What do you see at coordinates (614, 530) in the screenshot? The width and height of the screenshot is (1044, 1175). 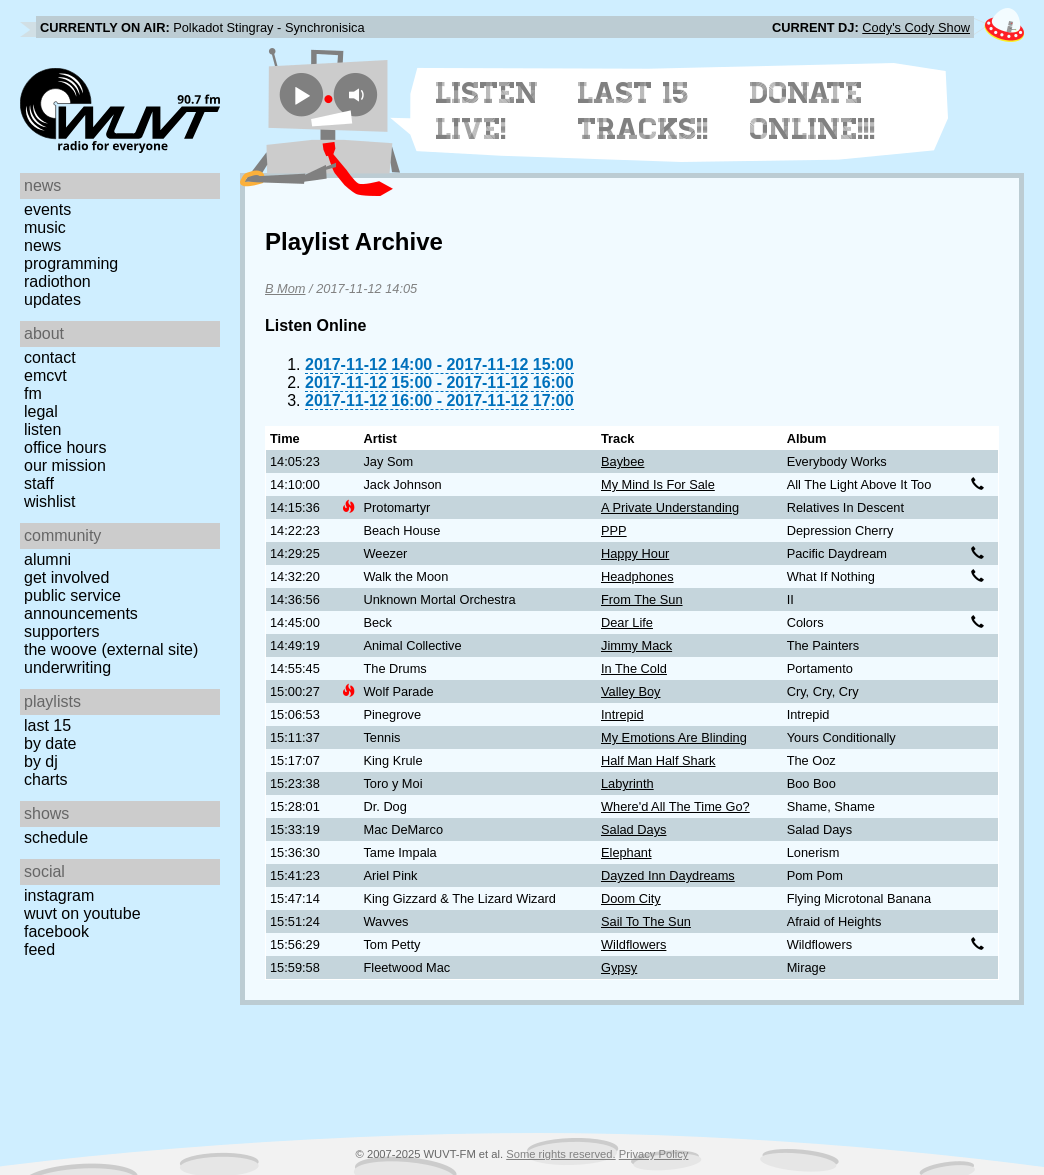 I see `PPP` at bounding box center [614, 530].